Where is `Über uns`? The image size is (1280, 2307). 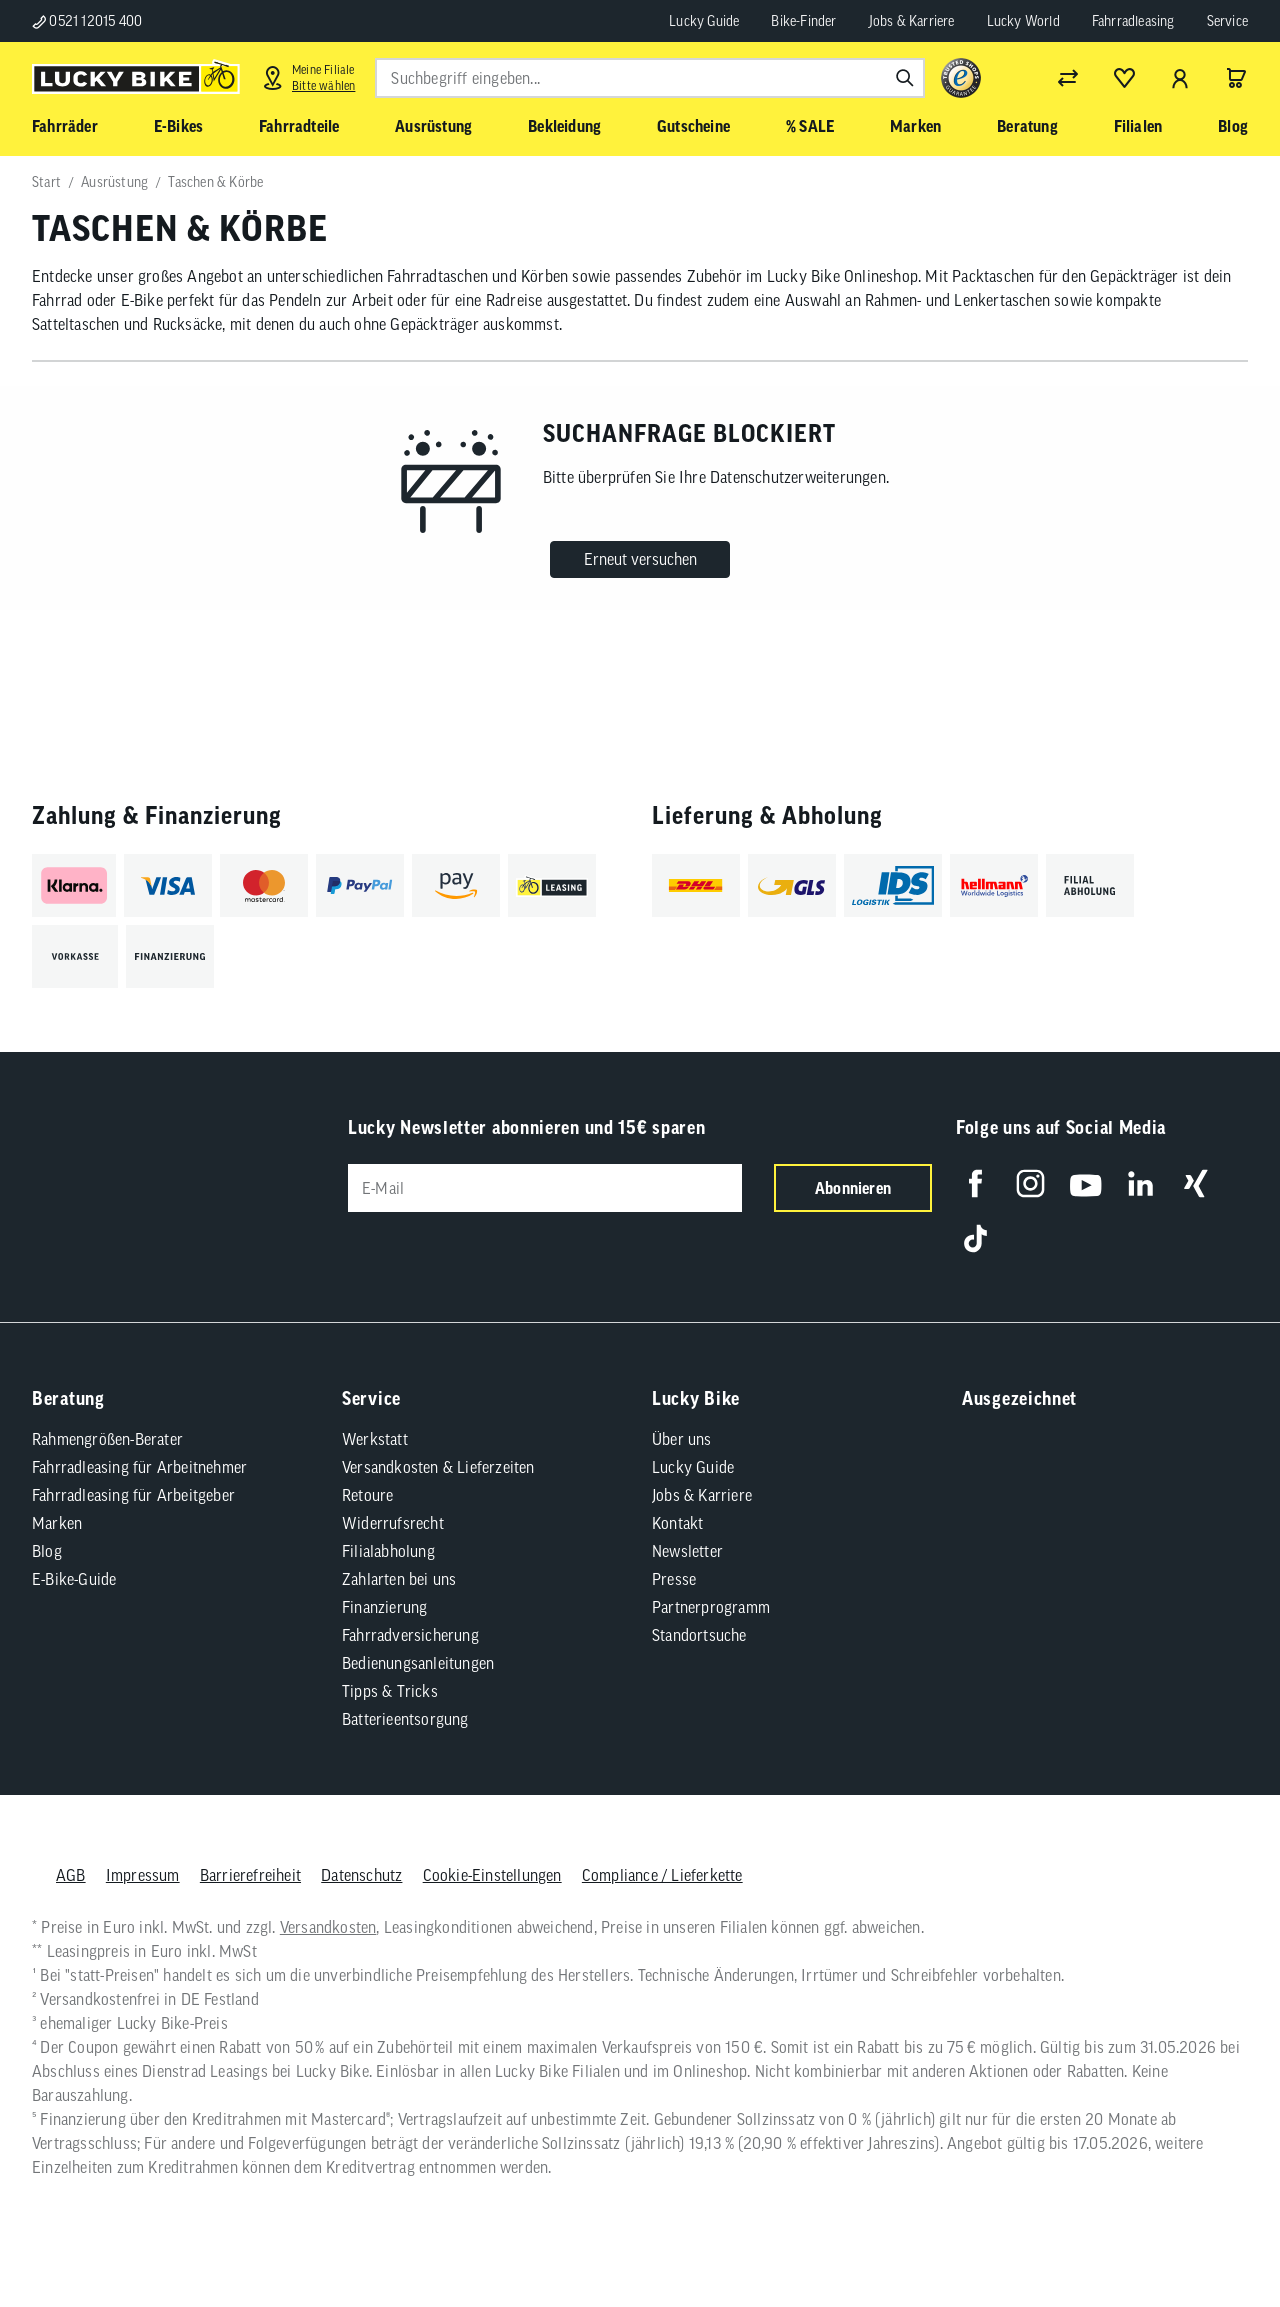 Über uns is located at coordinates (682, 1439).